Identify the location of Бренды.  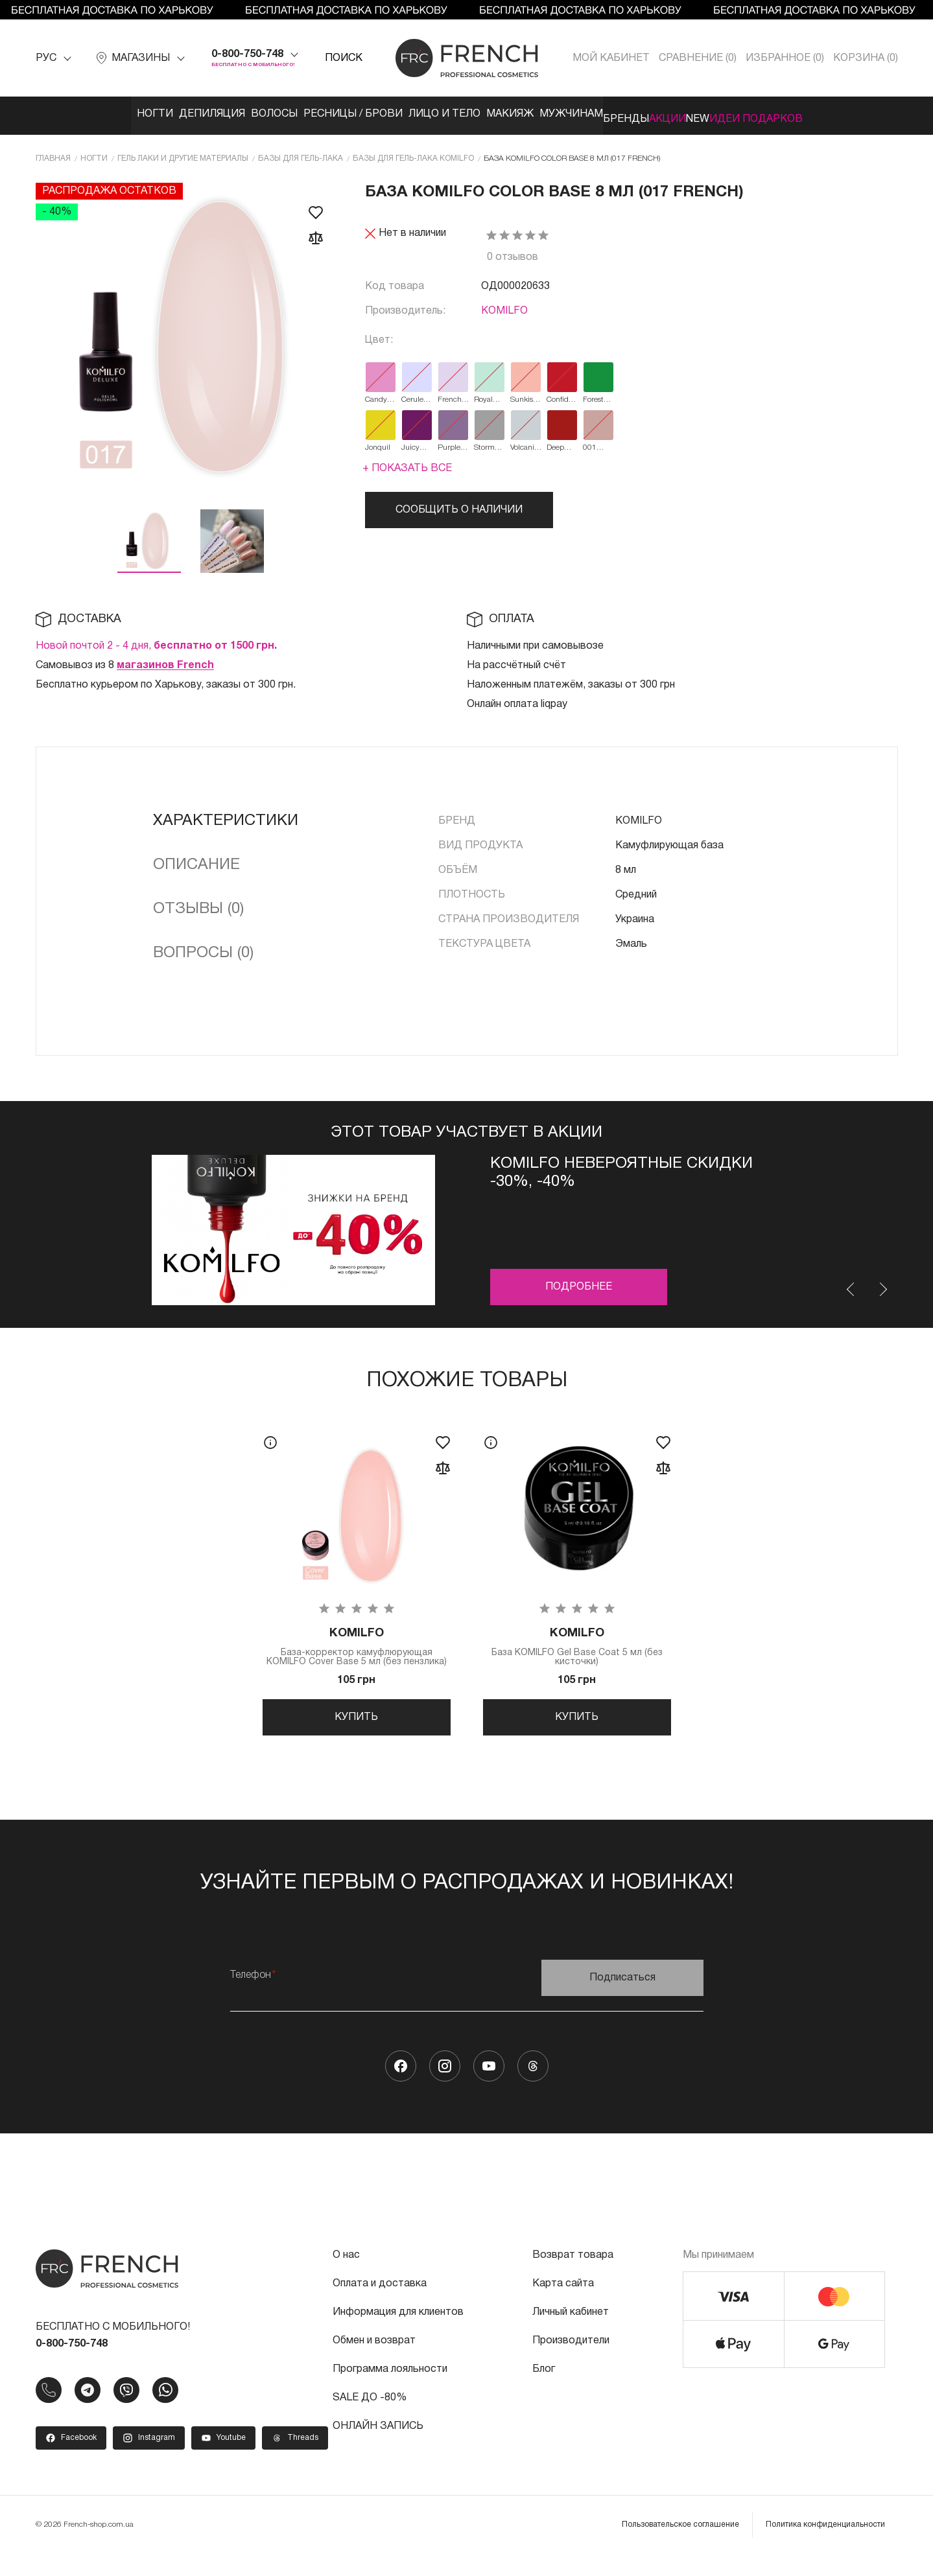
(644, 114).